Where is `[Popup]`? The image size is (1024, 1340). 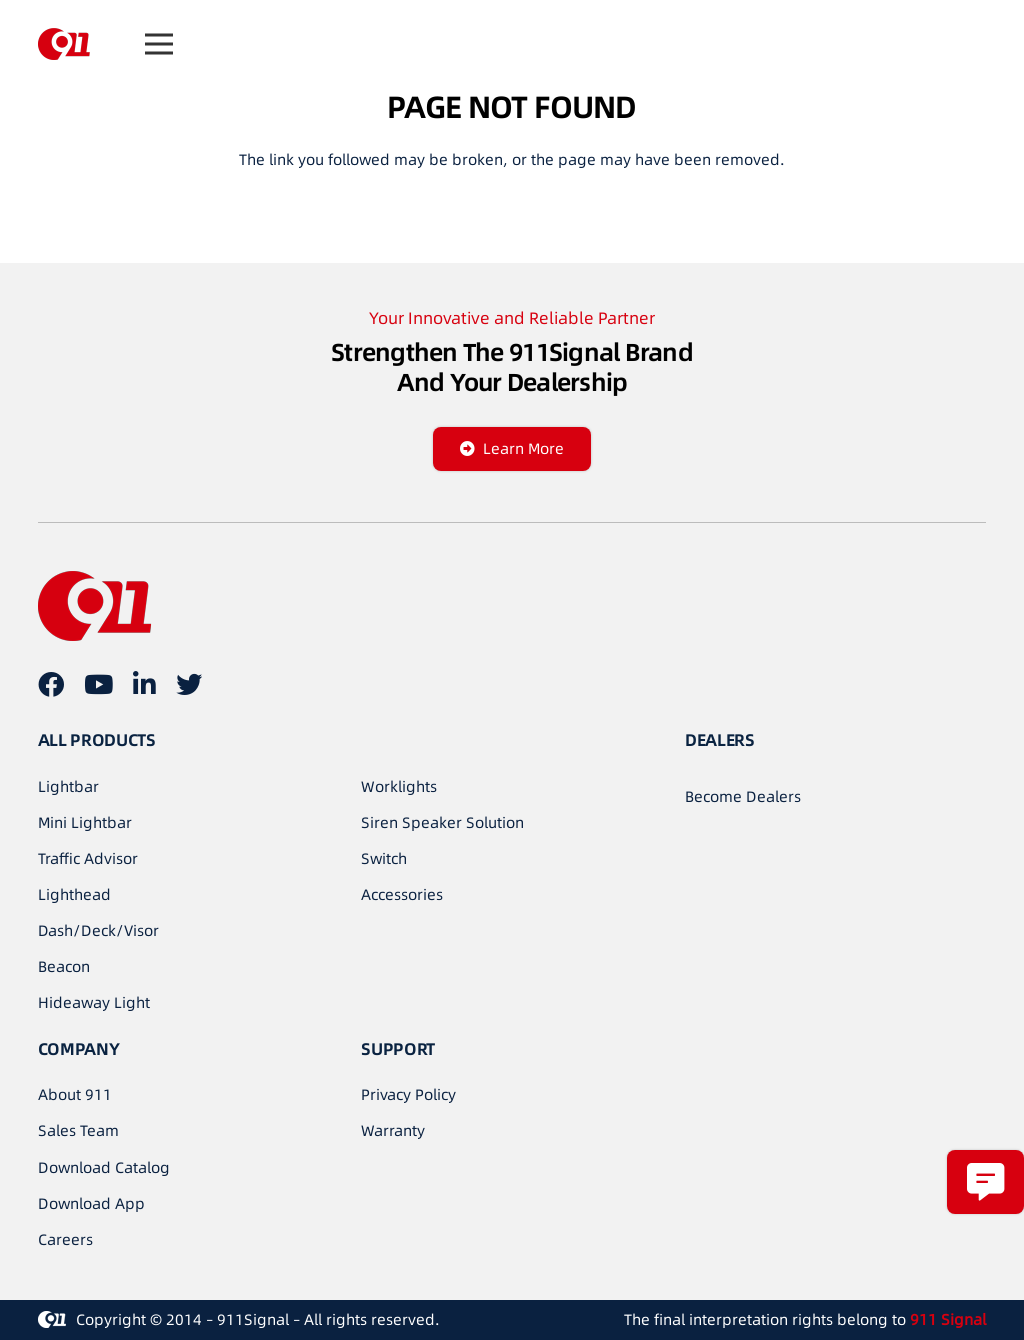
[Popup] is located at coordinates (985, 1181).